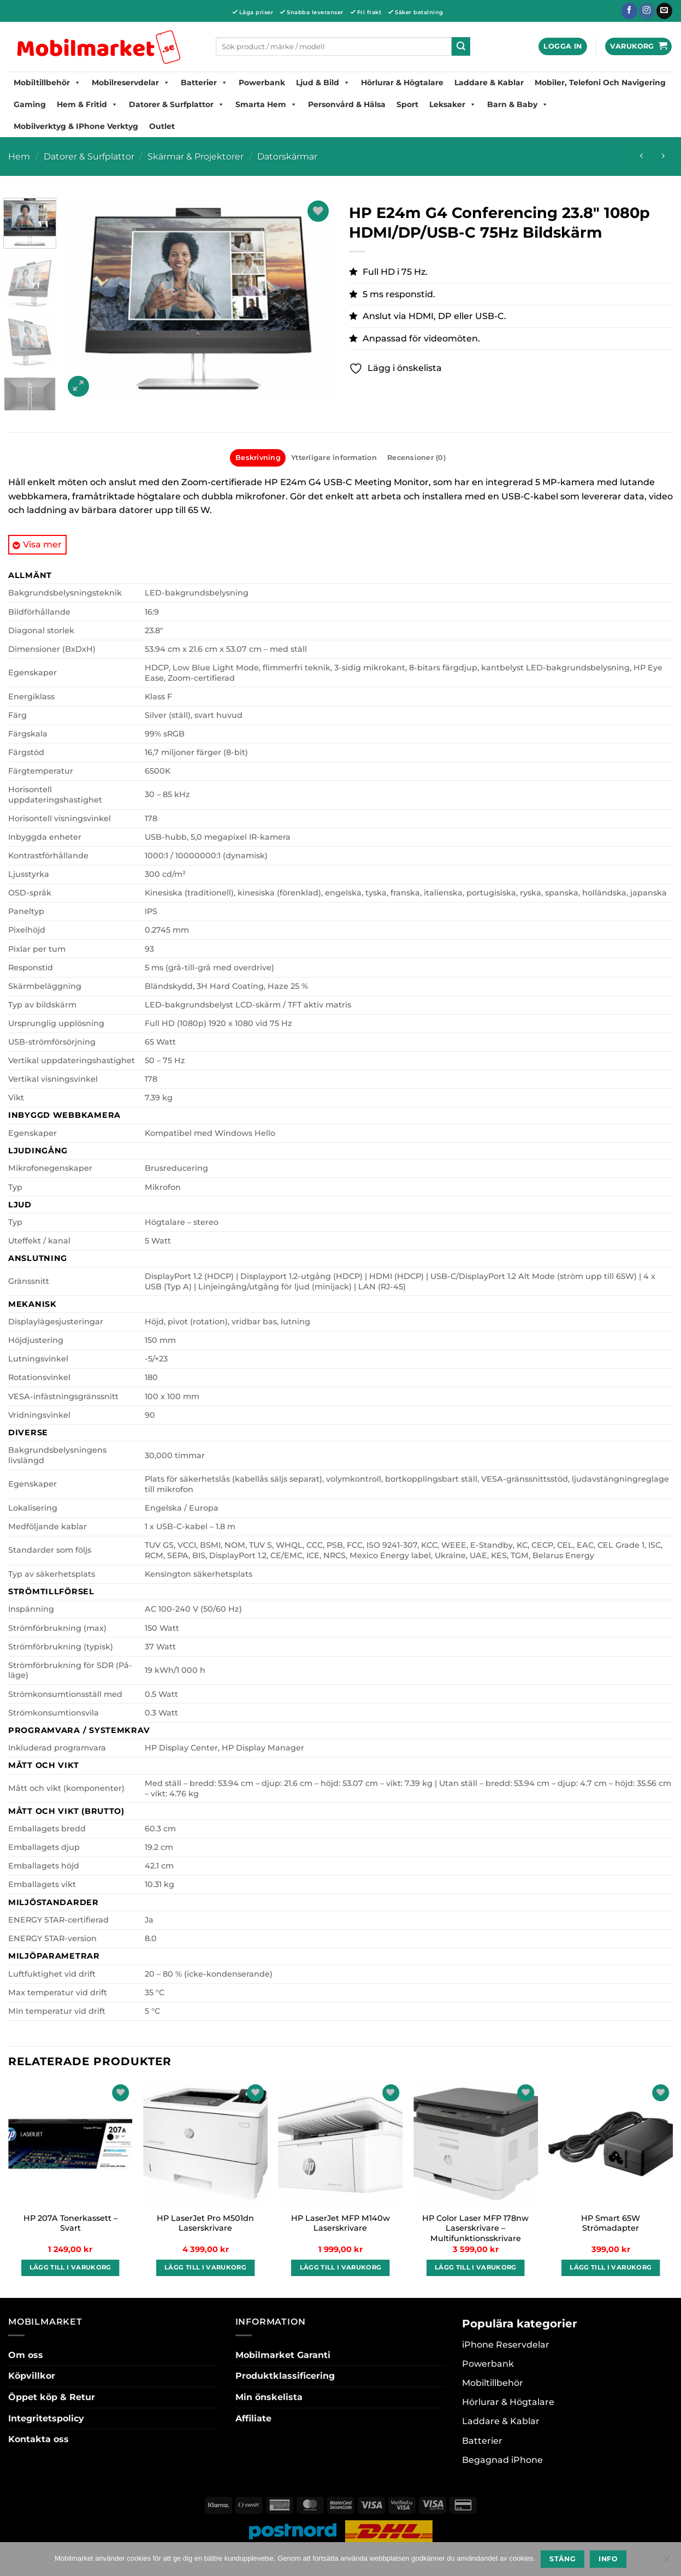 The width and height of the screenshot is (681, 2576). What do you see at coordinates (562, 2559) in the screenshot?
I see `Stäng` at bounding box center [562, 2559].